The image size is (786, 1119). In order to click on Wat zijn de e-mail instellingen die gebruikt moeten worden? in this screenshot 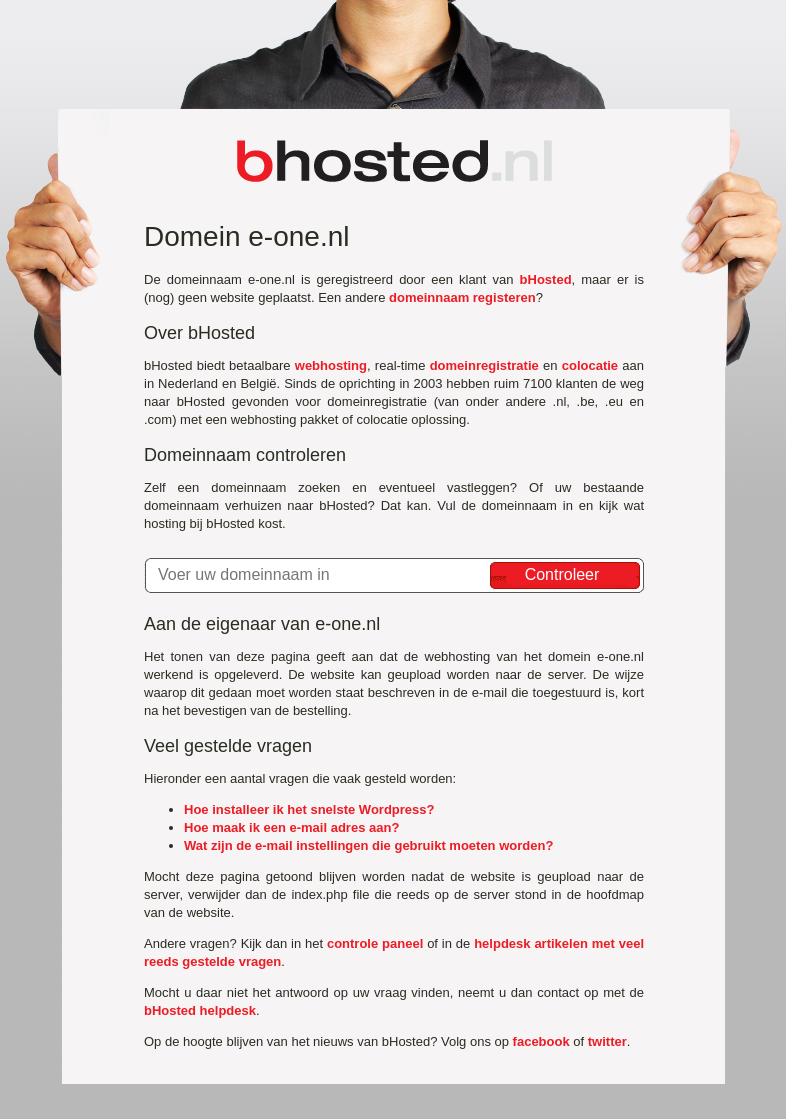, I will do `click(368, 845)`.